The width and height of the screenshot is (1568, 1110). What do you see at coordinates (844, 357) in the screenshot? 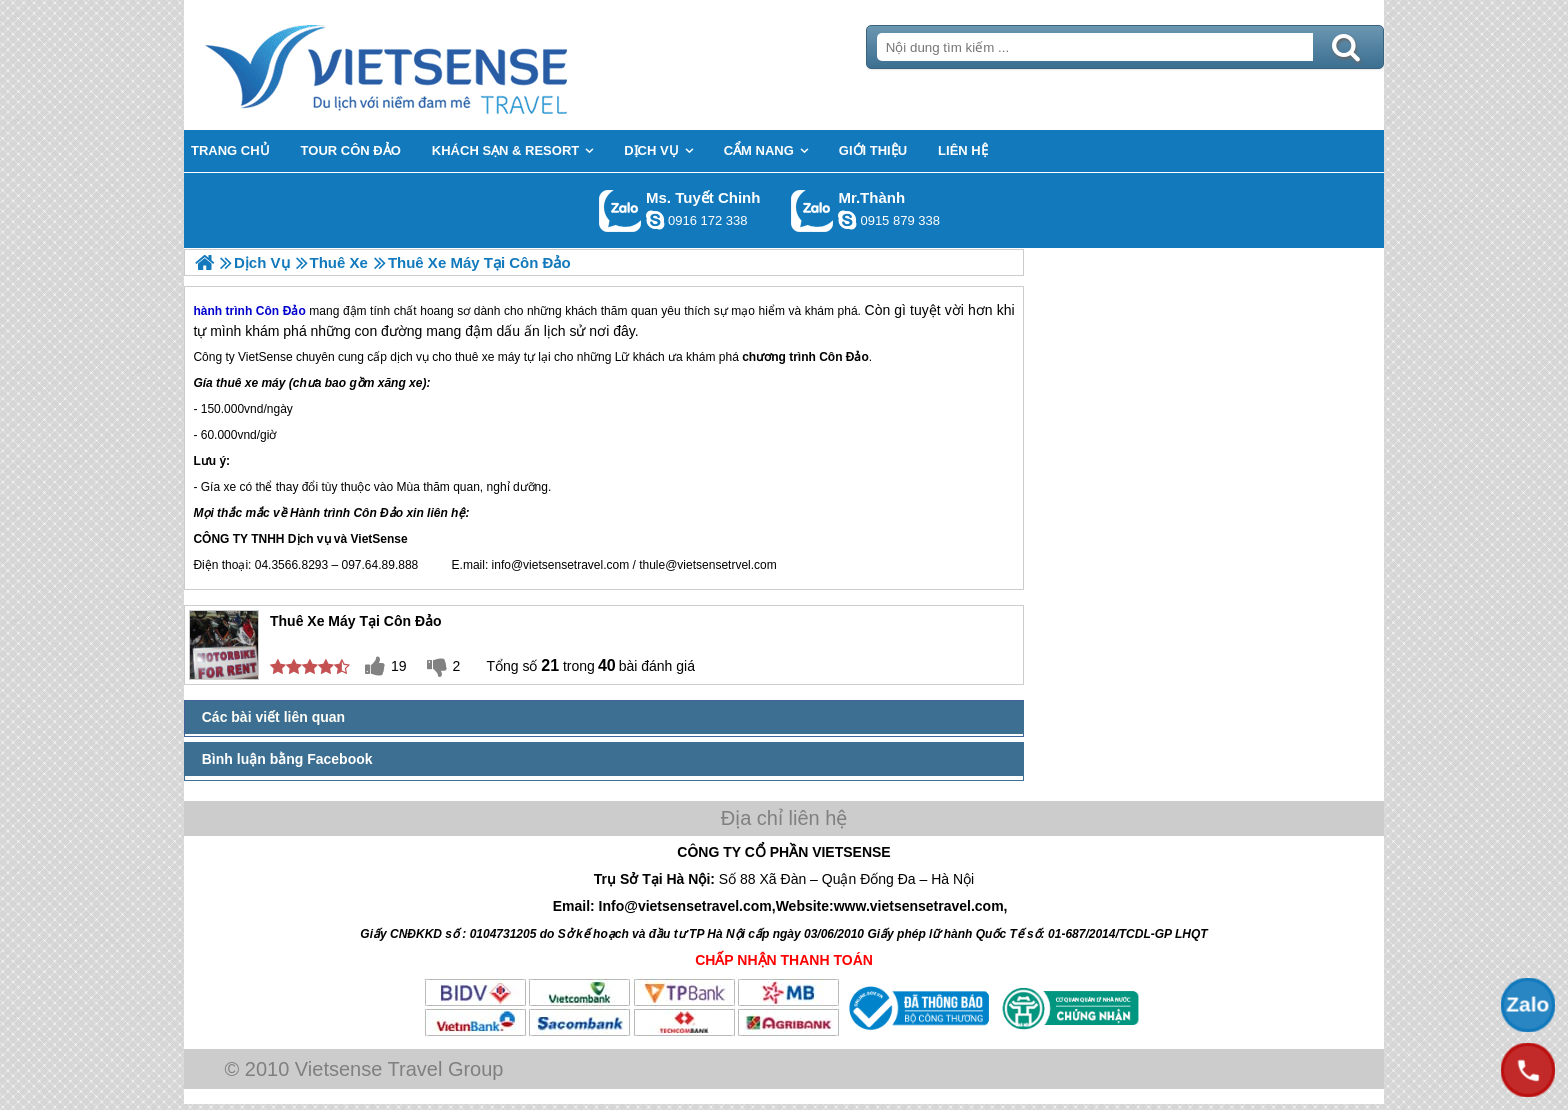
I see `Côn Đảo` at bounding box center [844, 357].